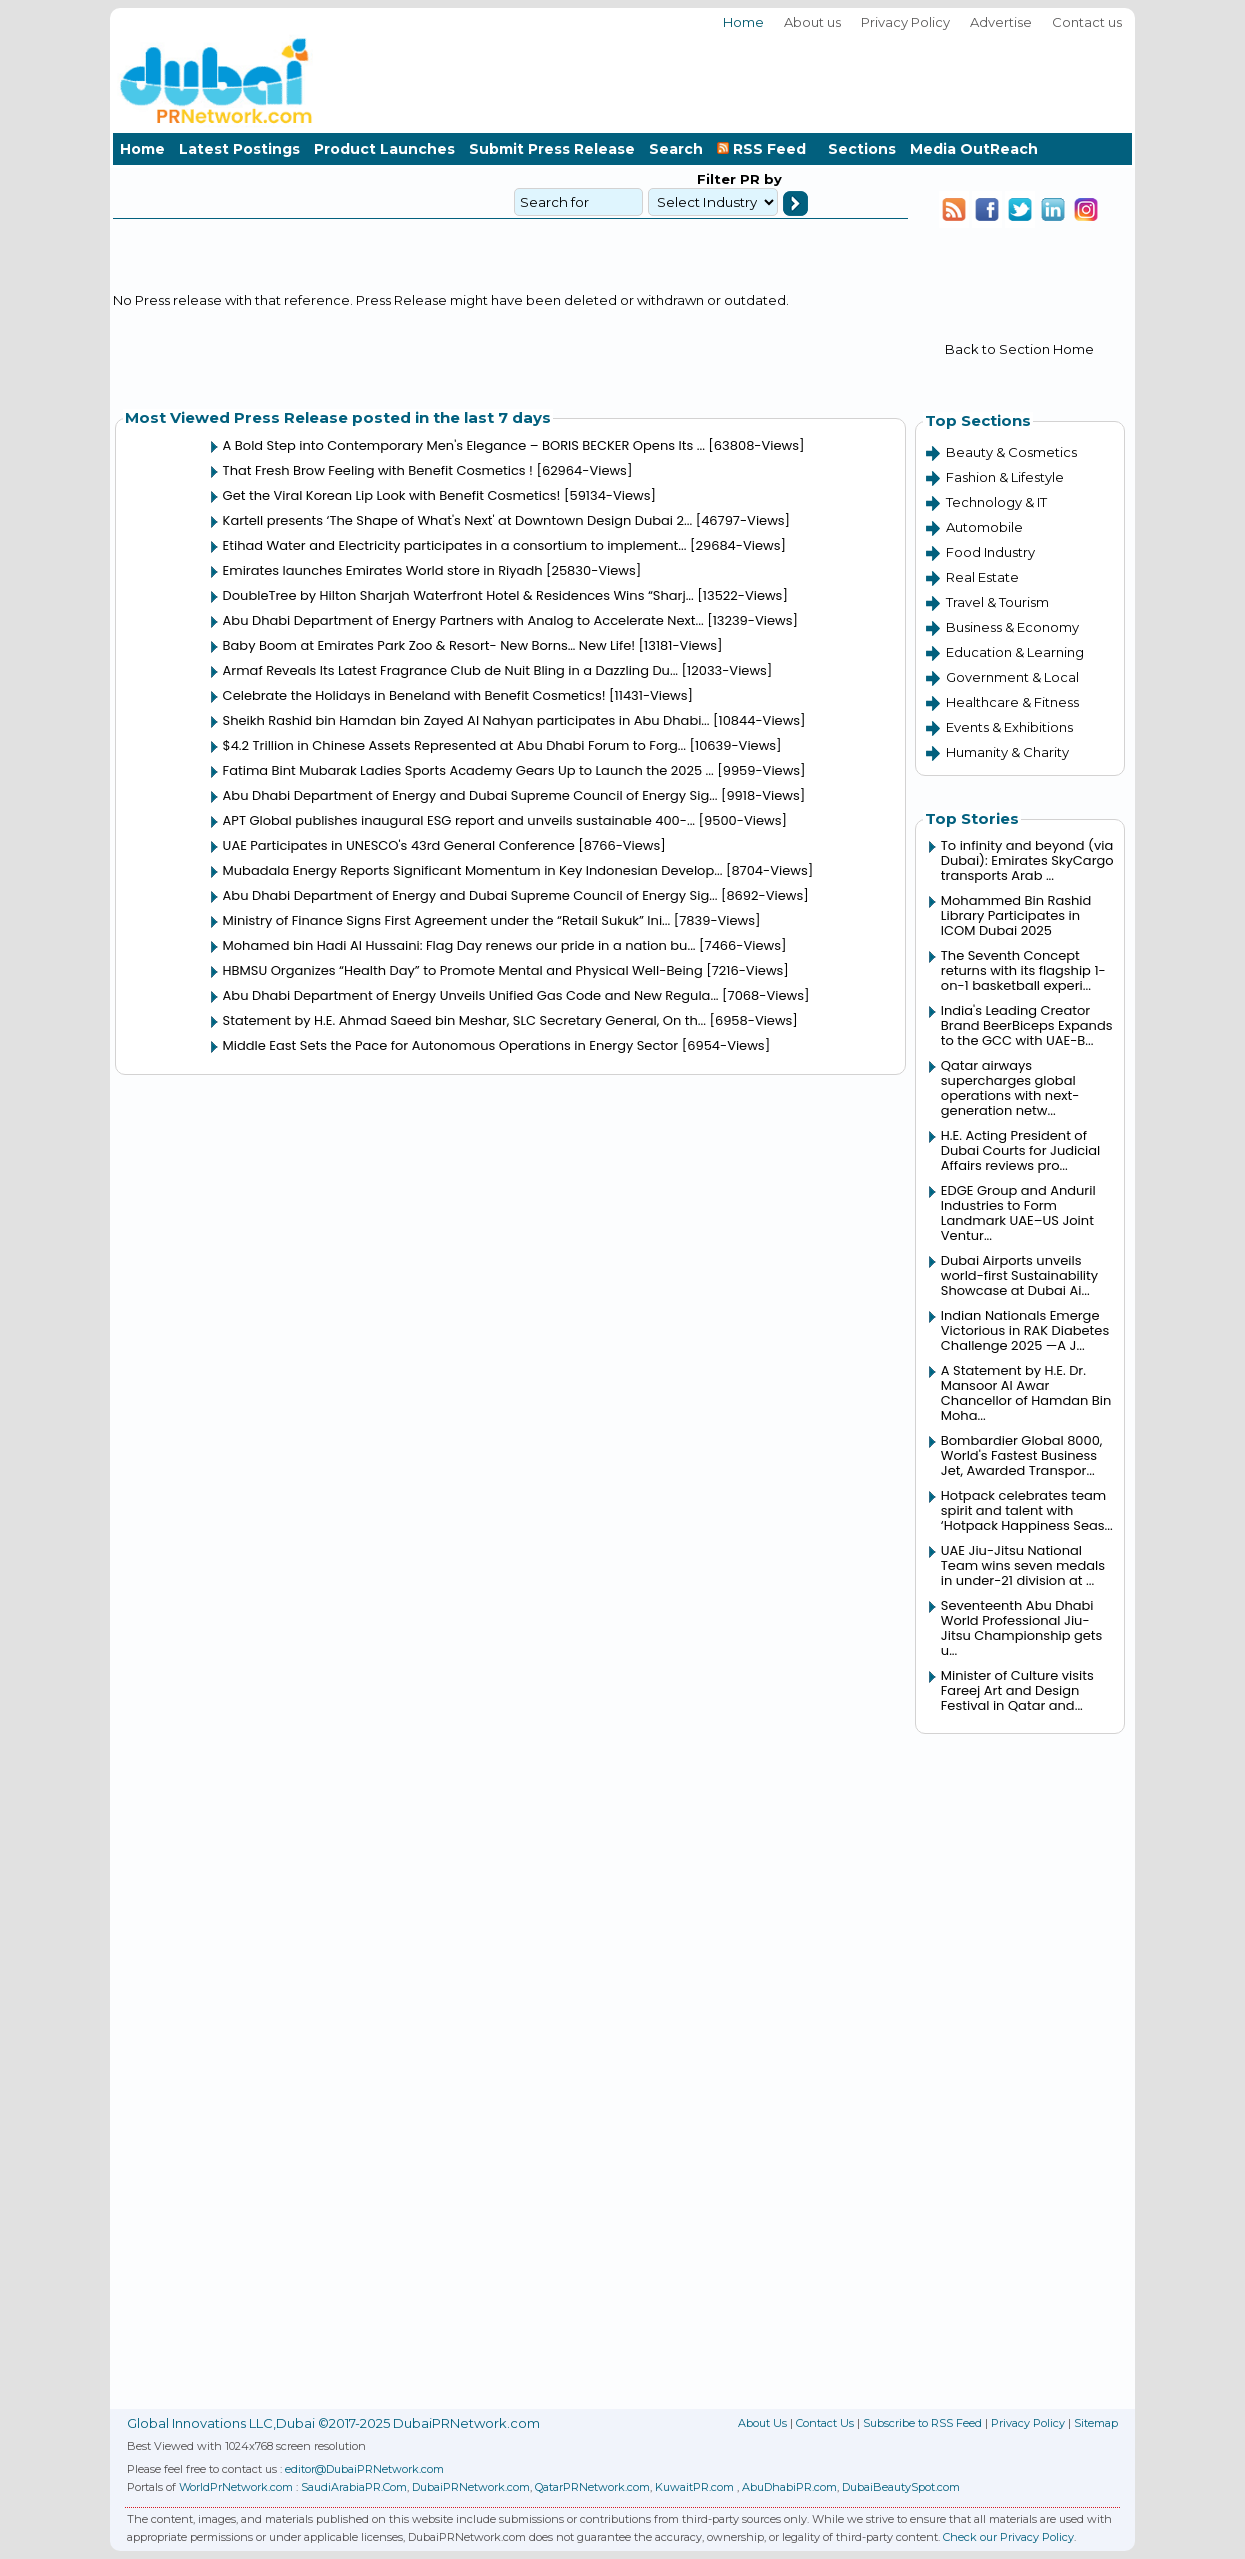 The image size is (1245, 2559). I want to click on Mubadala Energy Reports Significant Momentum in Key Indonesian Develop..., so click(473, 870).